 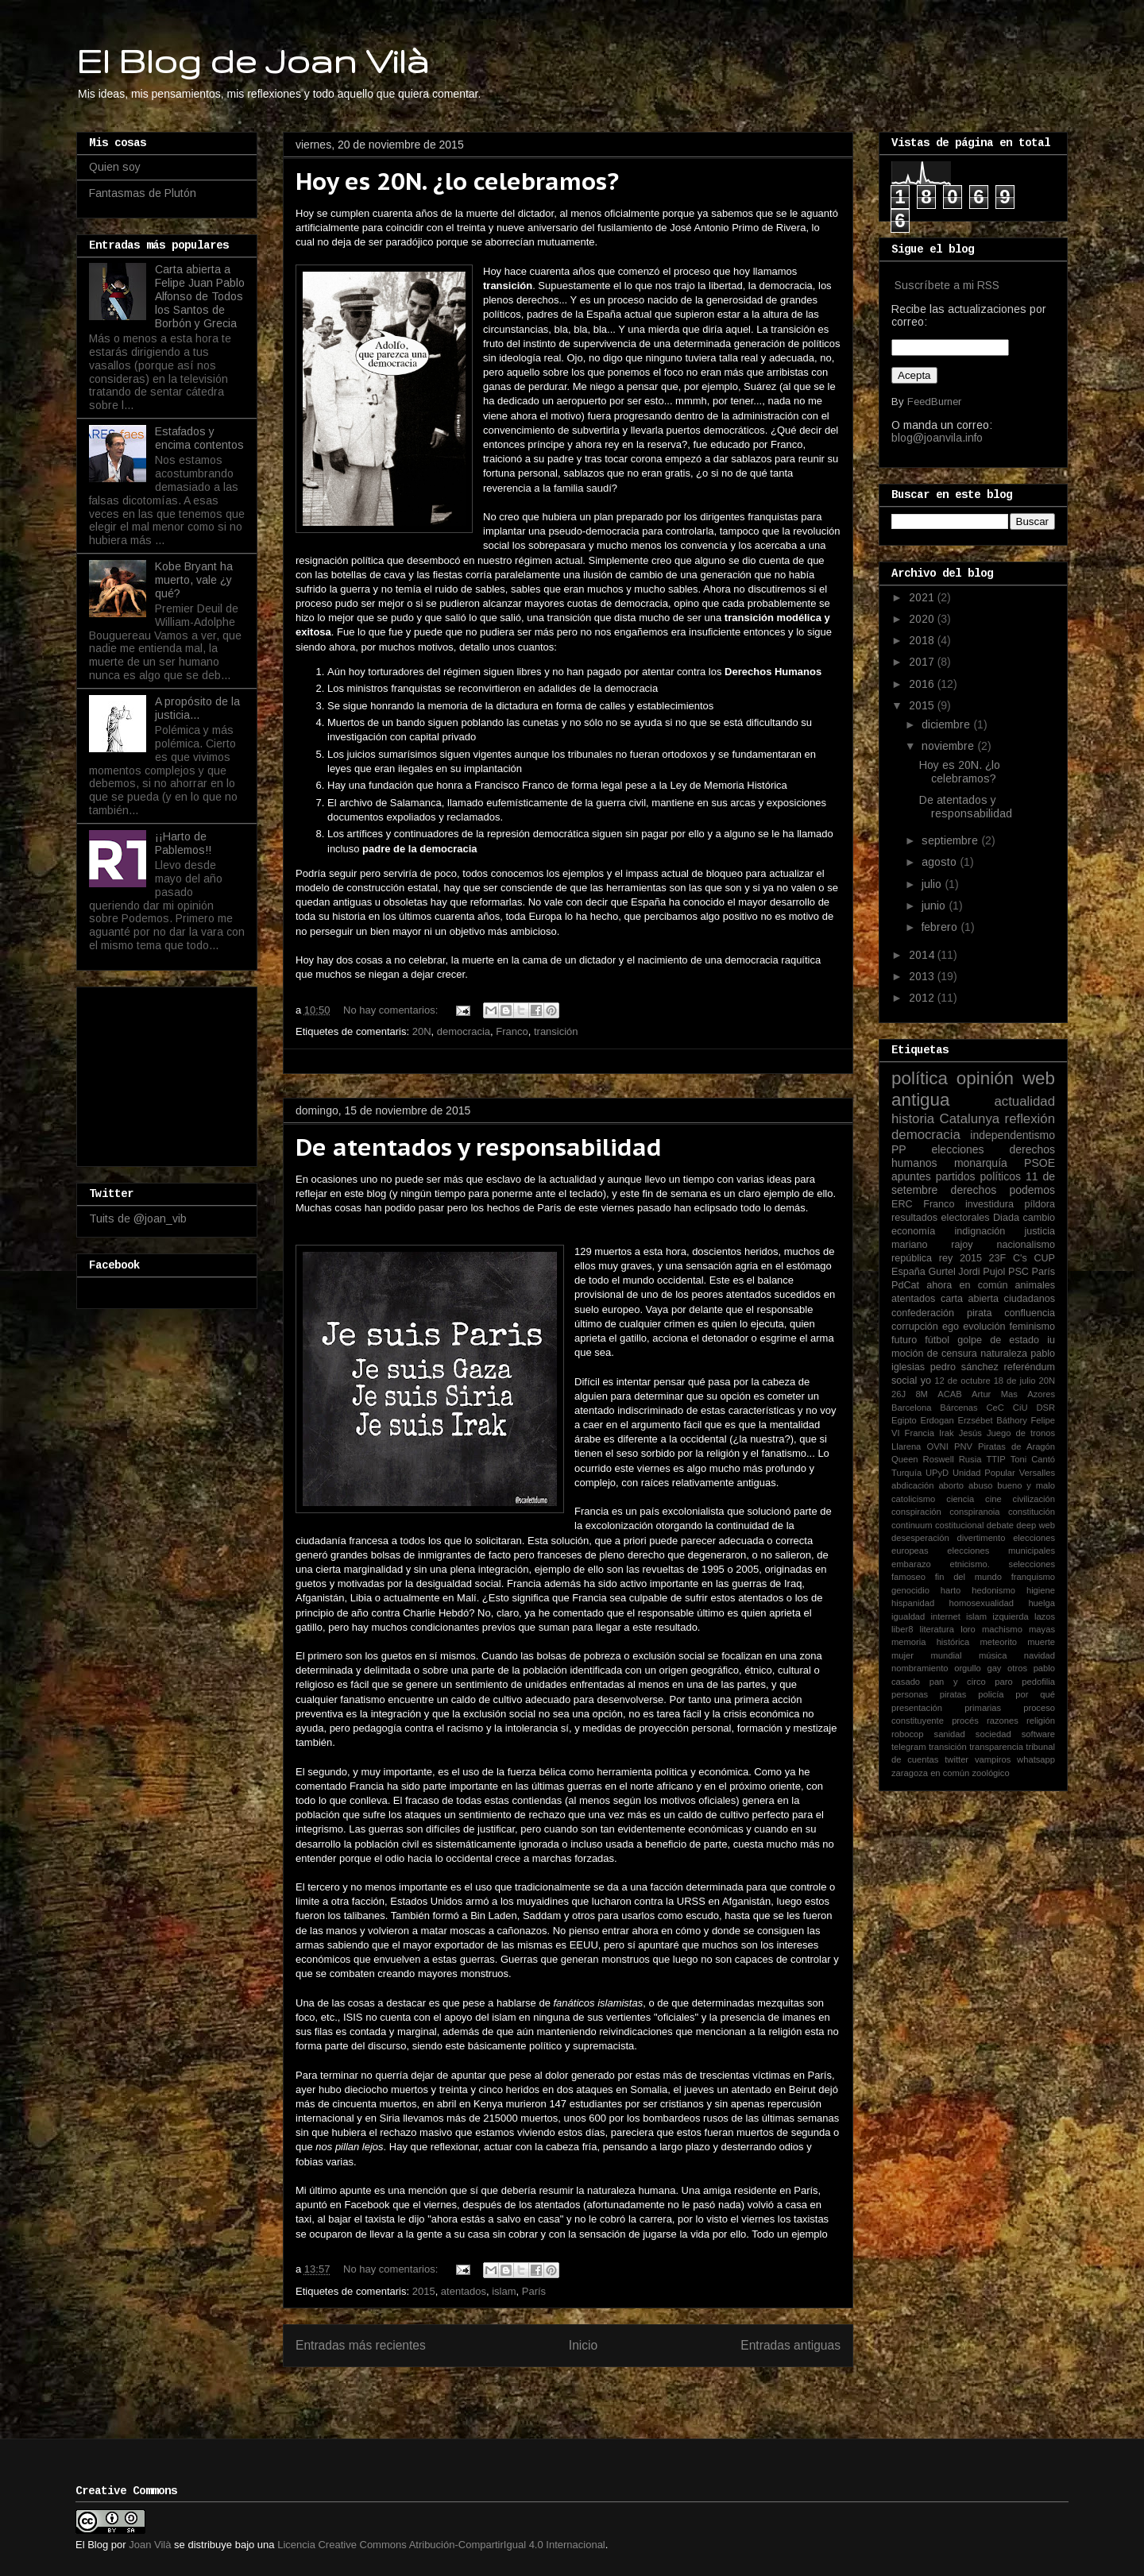 What do you see at coordinates (1002, 1564) in the screenshot?
I see `etnicismo. selecciones` at bounding box center [1002, 1564].